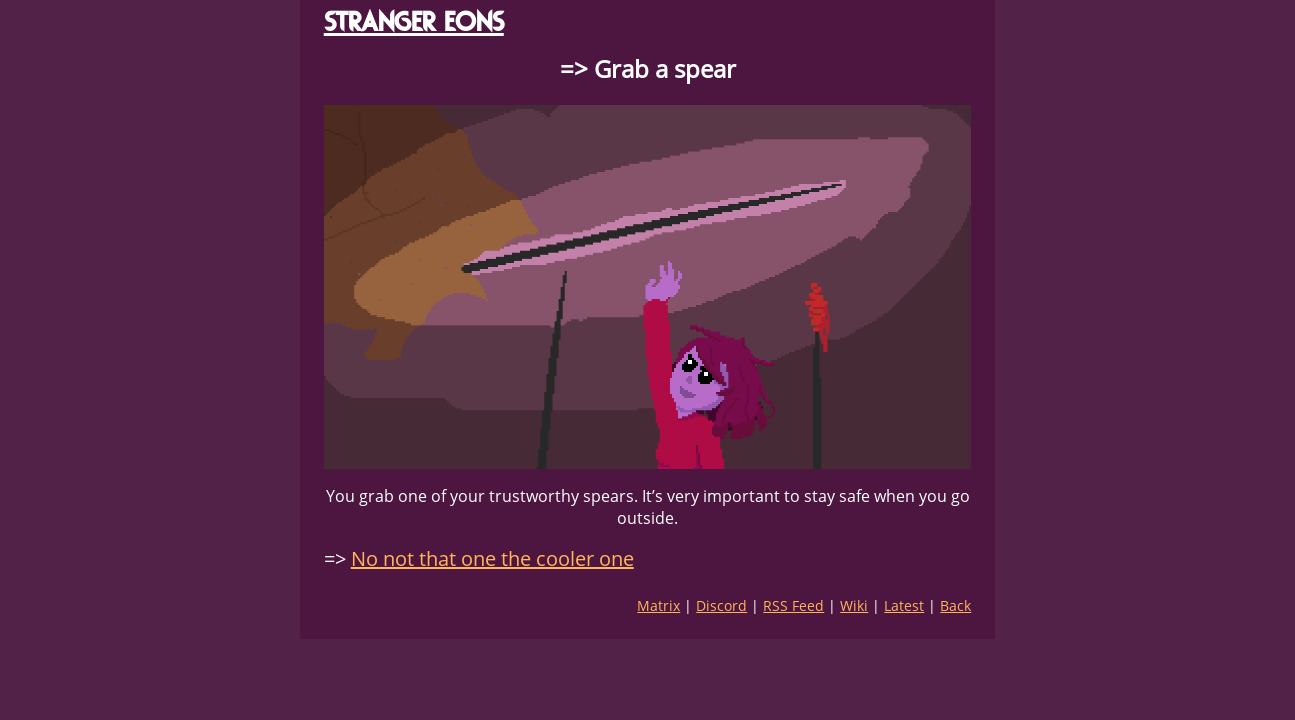 This screenshot has height=720, width=1295. I want to click on RSS Feed, so click(793, 605).